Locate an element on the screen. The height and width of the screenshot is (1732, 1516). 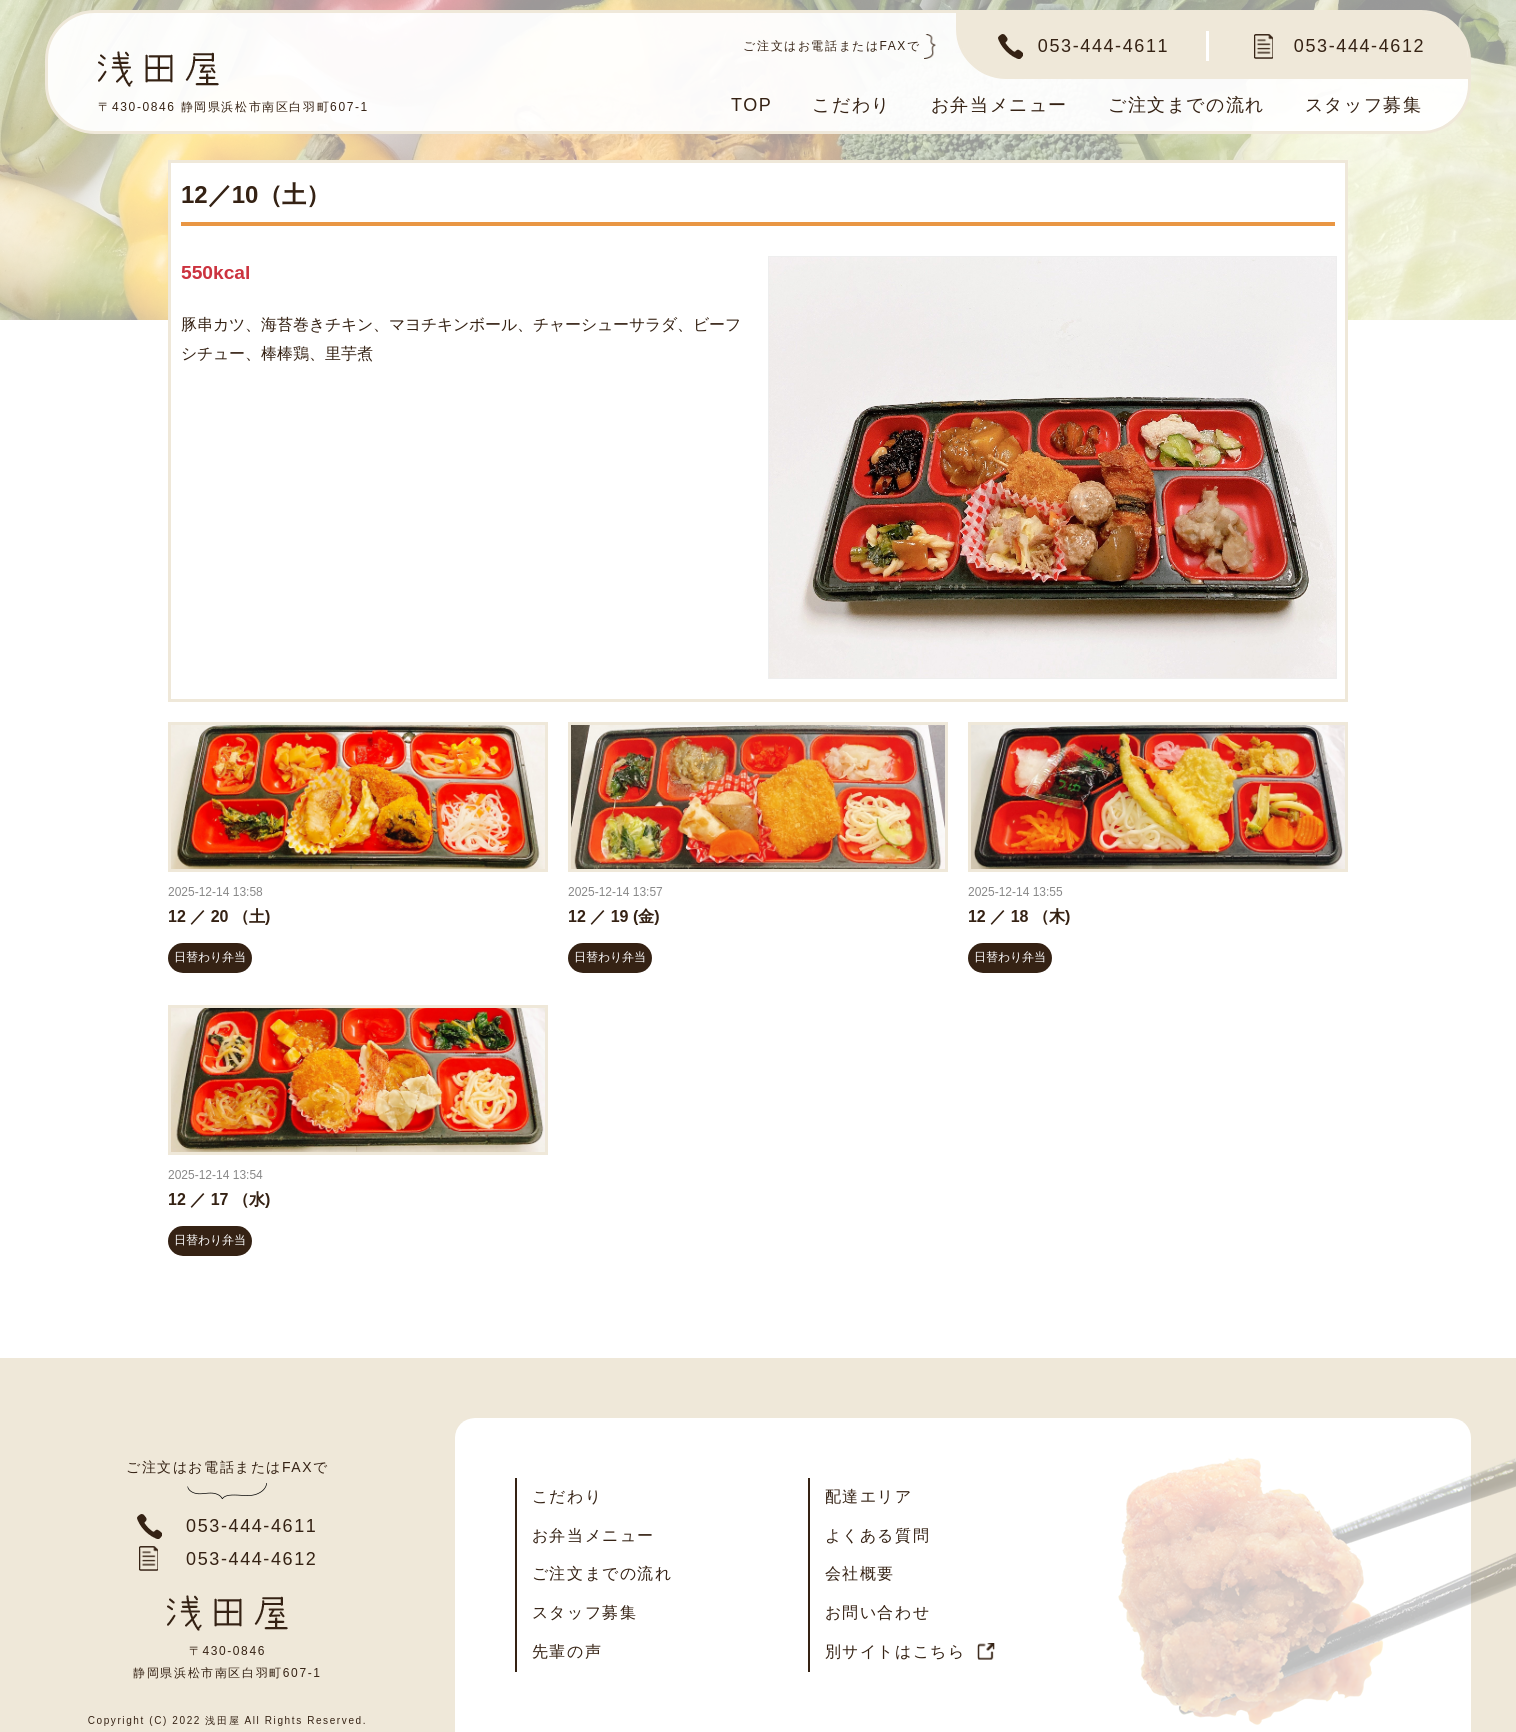
ご注文までの流れ is located at coordinates (1186, 105).